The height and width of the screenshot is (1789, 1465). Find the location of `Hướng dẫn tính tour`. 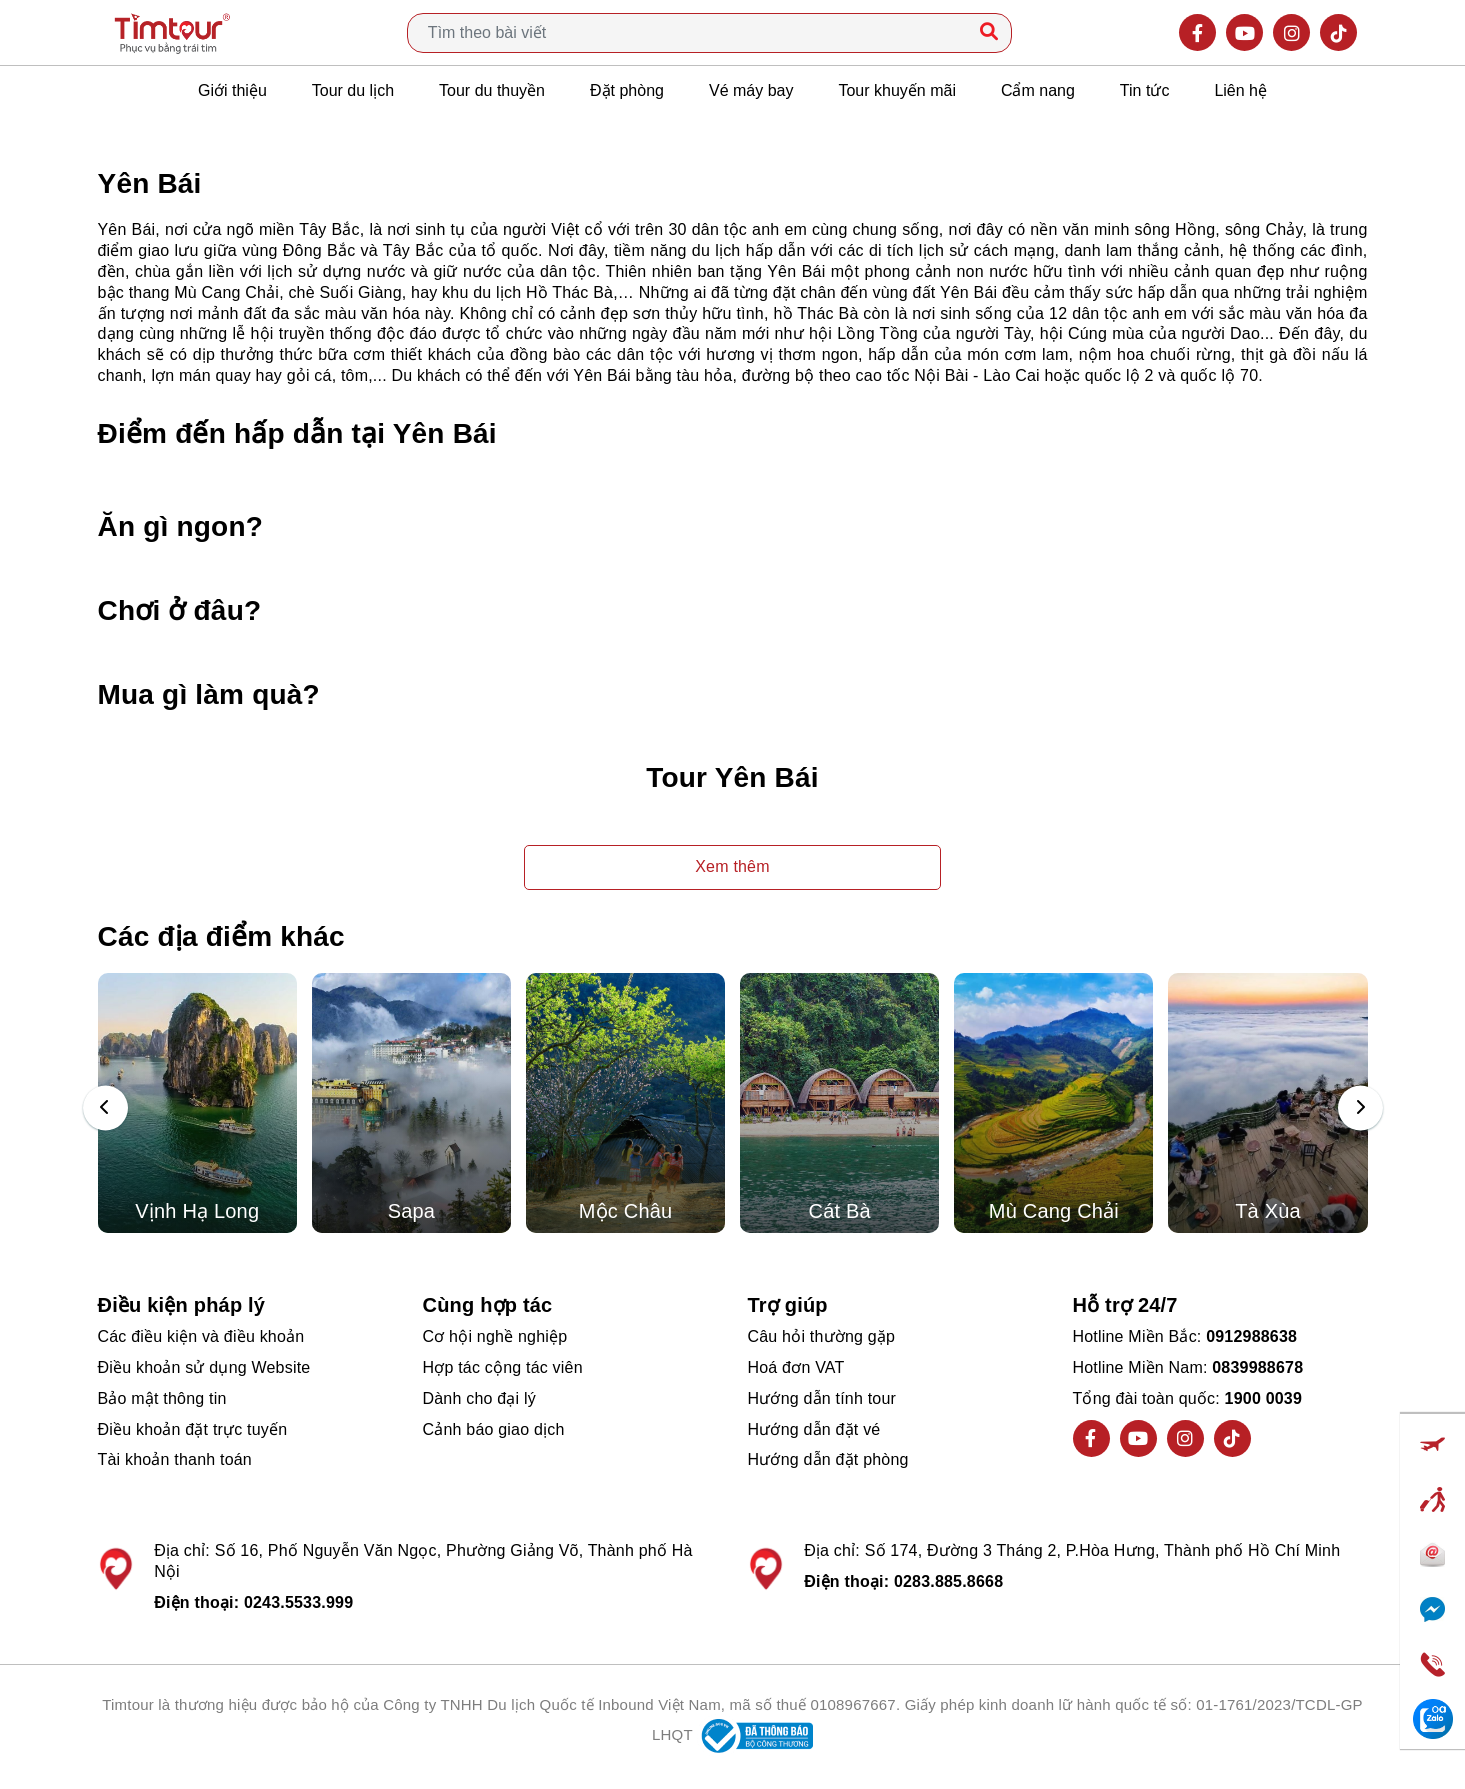

Hướng dẫn tính tour is located at coordinates (822, 1398).